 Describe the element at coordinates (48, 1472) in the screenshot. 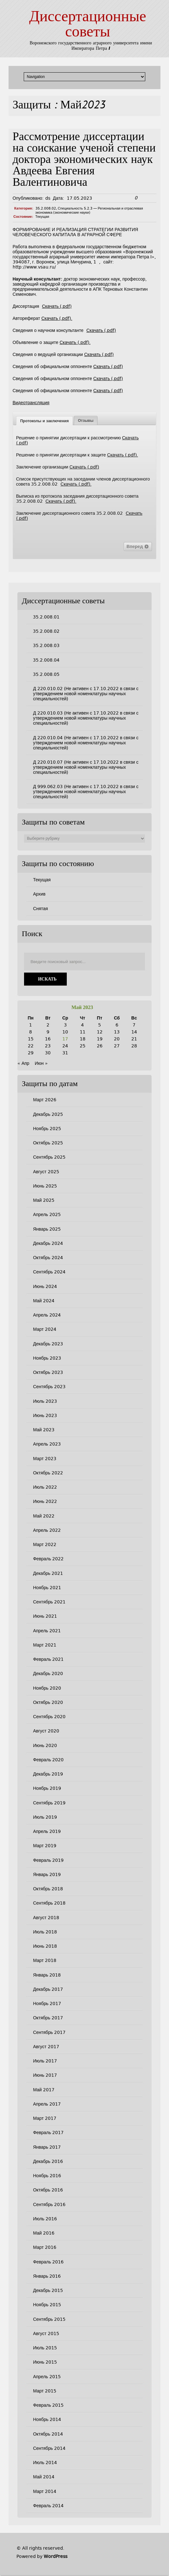

I see `Октябрь 2022` at that location.